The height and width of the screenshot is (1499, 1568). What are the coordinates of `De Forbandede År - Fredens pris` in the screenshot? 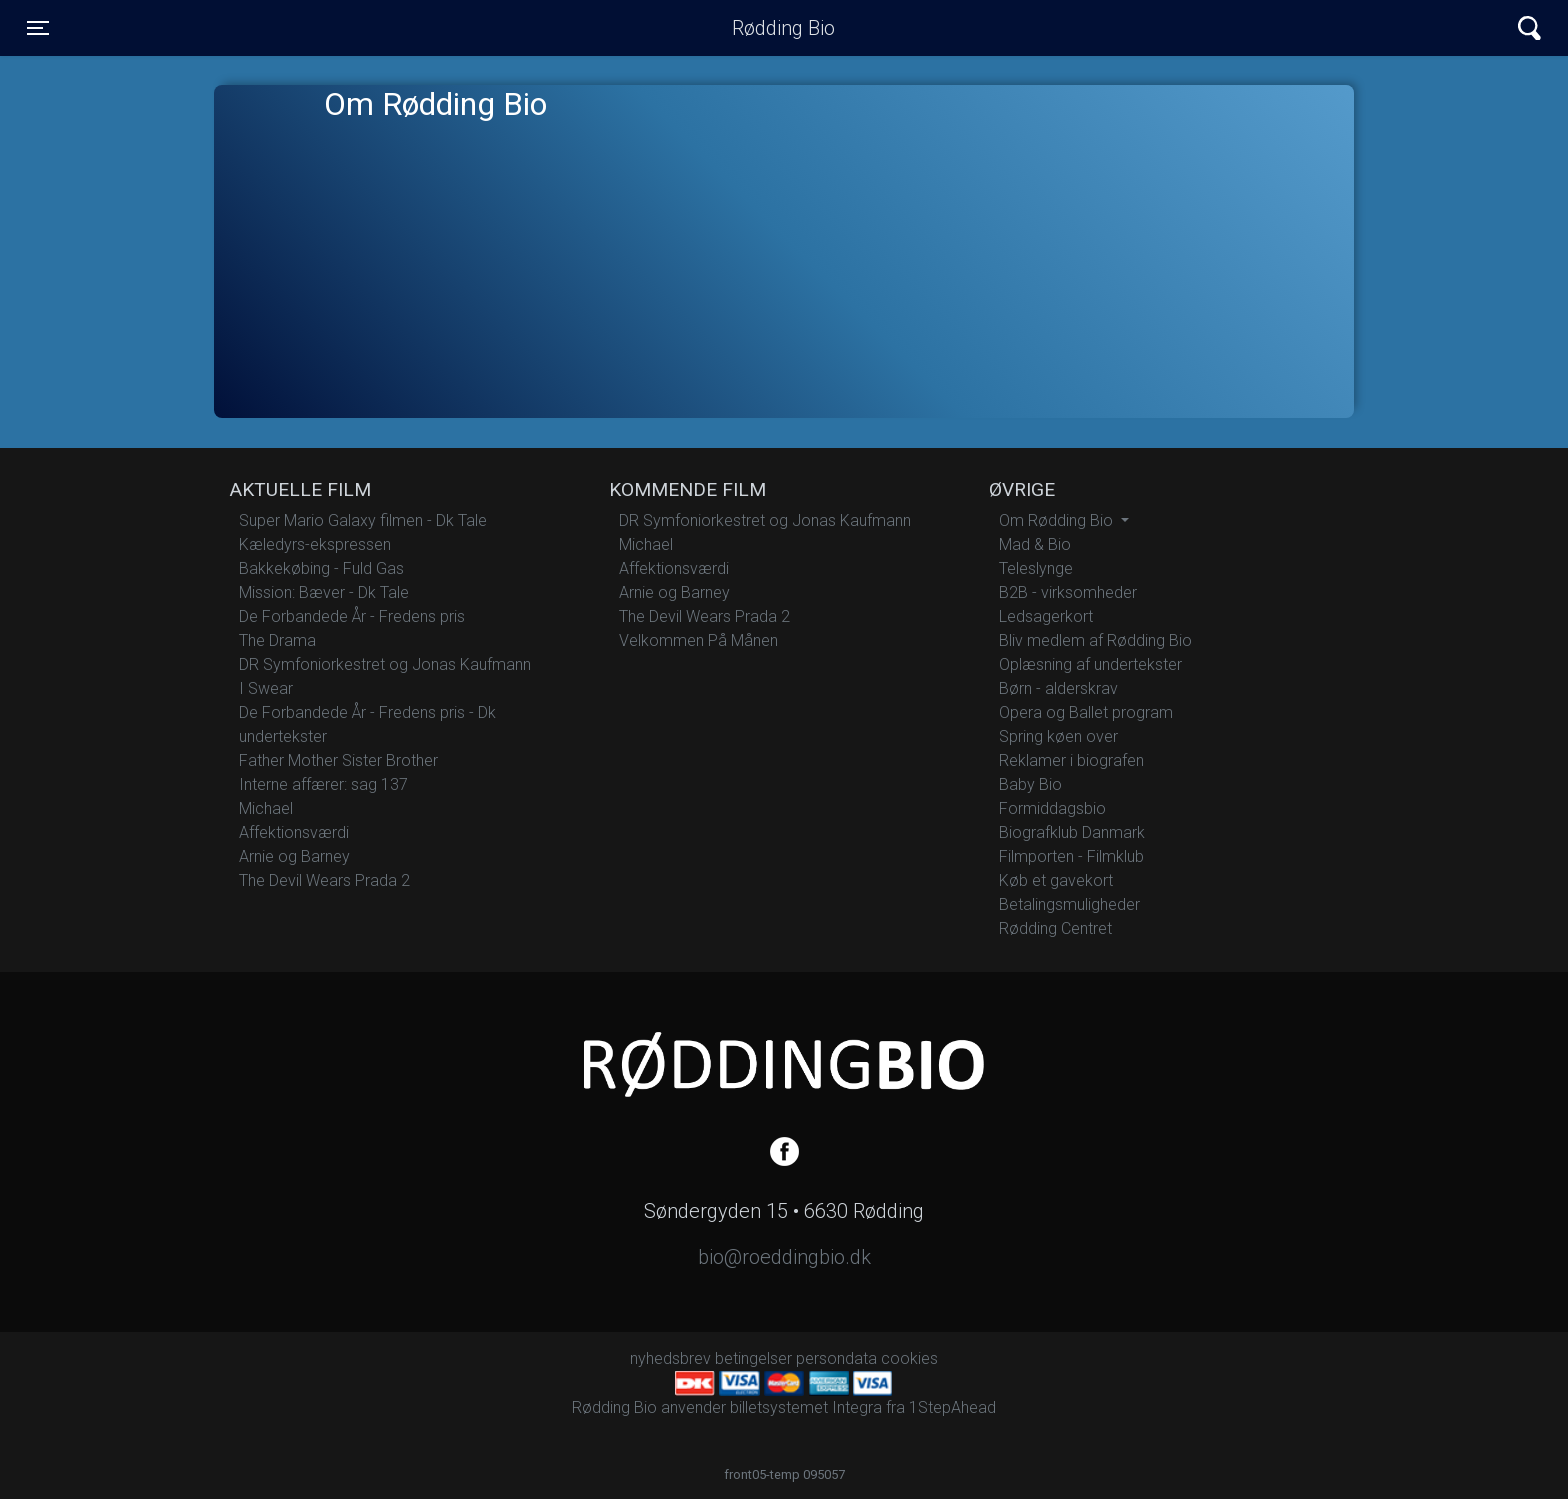 It's located at (352, 616).